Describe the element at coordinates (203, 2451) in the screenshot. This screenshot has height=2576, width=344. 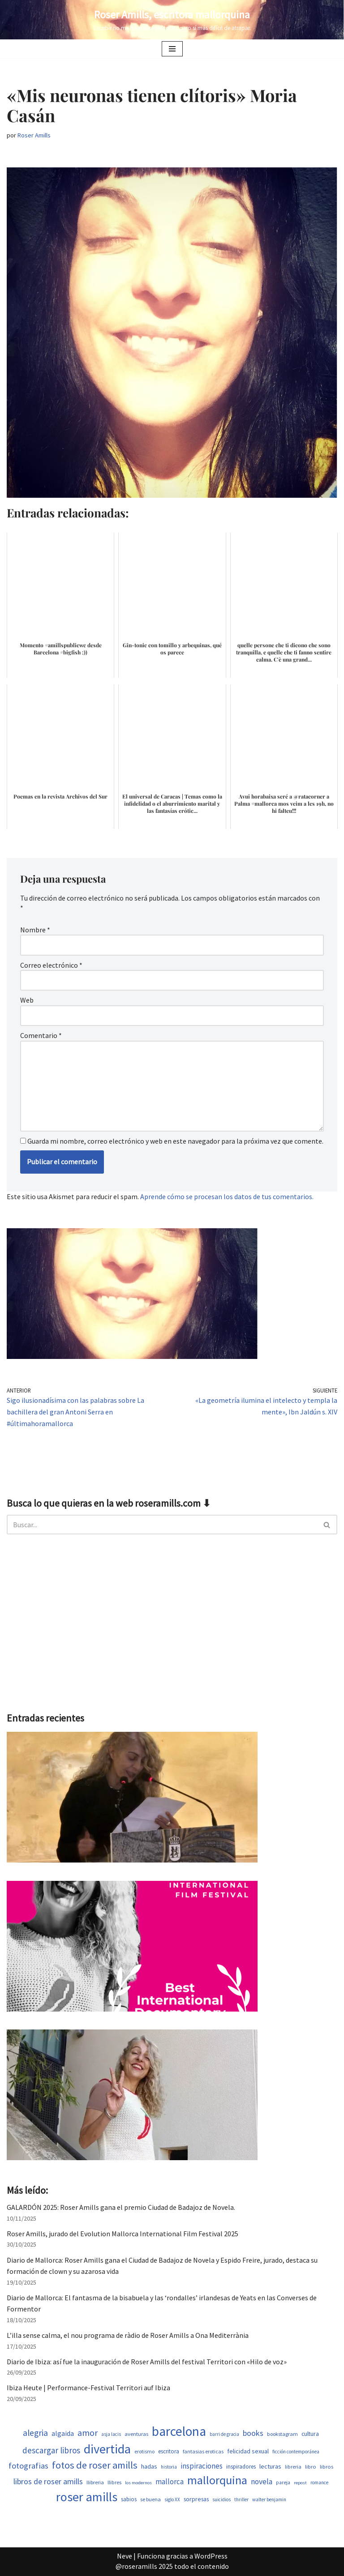
I see `fantasias eroticas [fantasias eroticas (518 elementos)]` at that location.